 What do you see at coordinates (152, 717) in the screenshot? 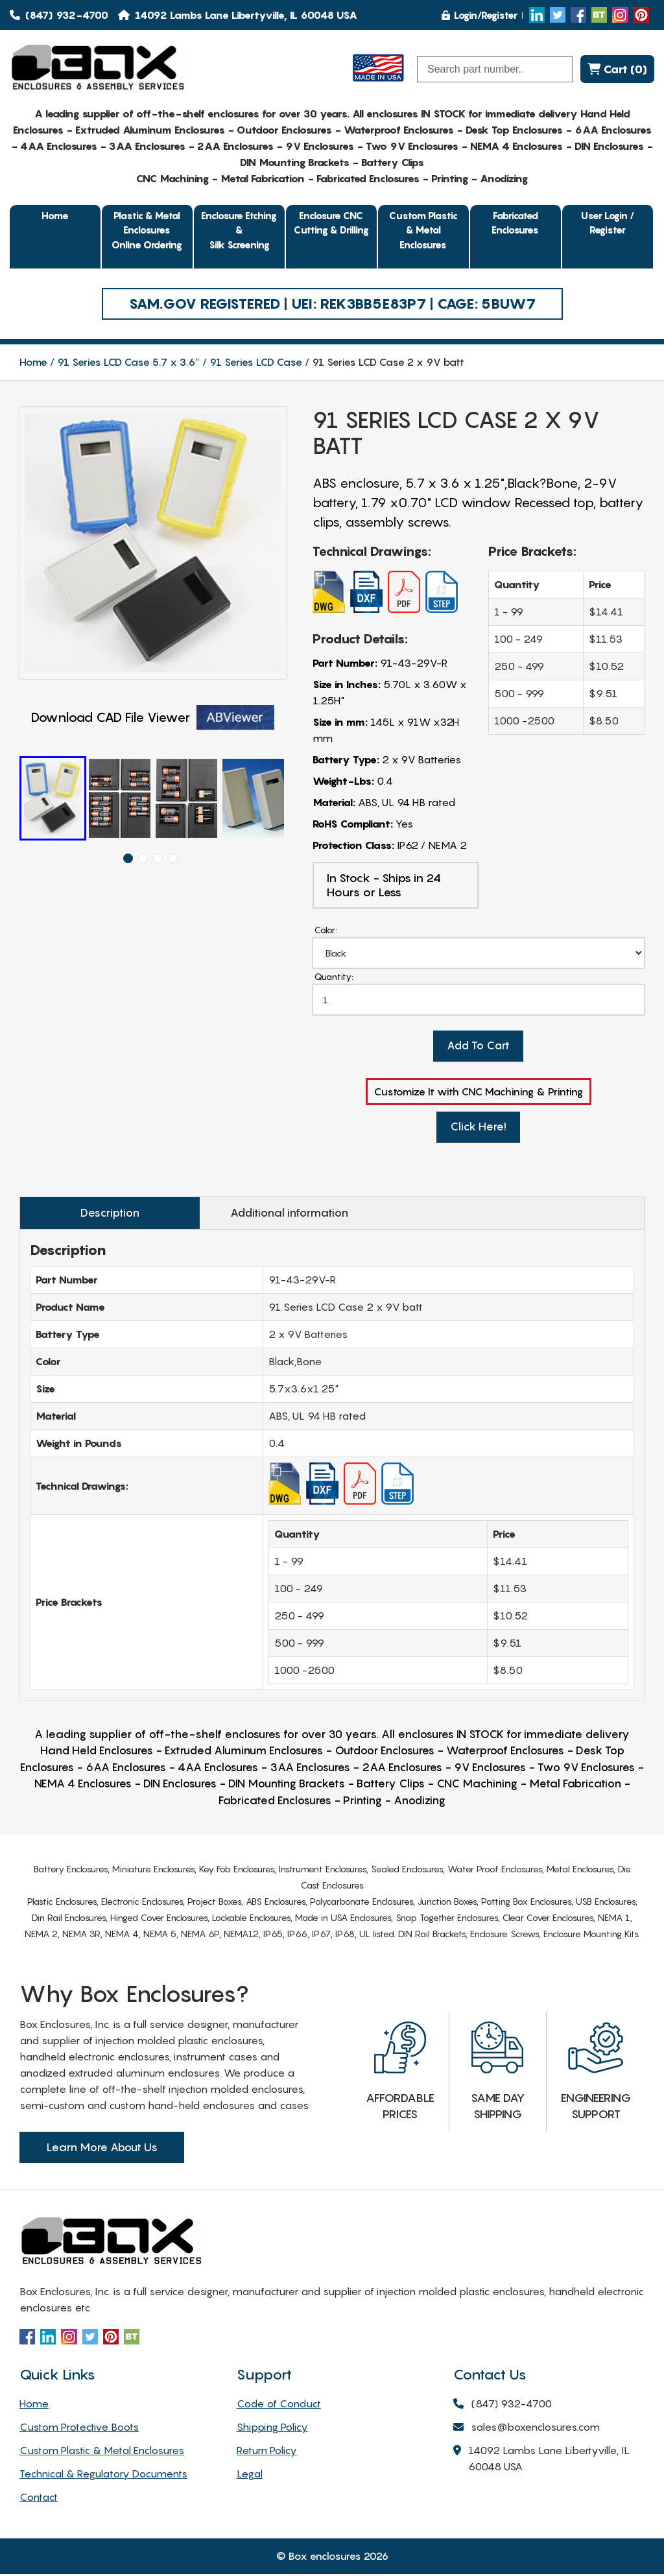
I see `Download CAD File Viewer` at bounding box center [152, 717].